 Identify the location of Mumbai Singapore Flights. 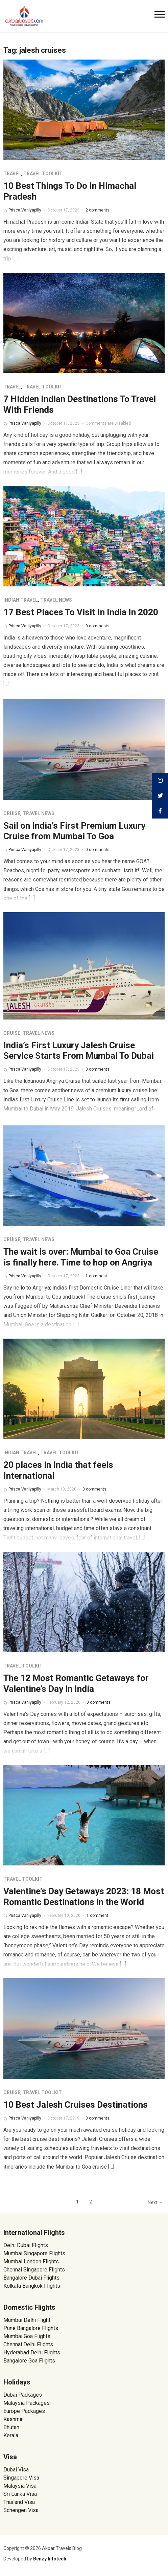
(34, 2253).